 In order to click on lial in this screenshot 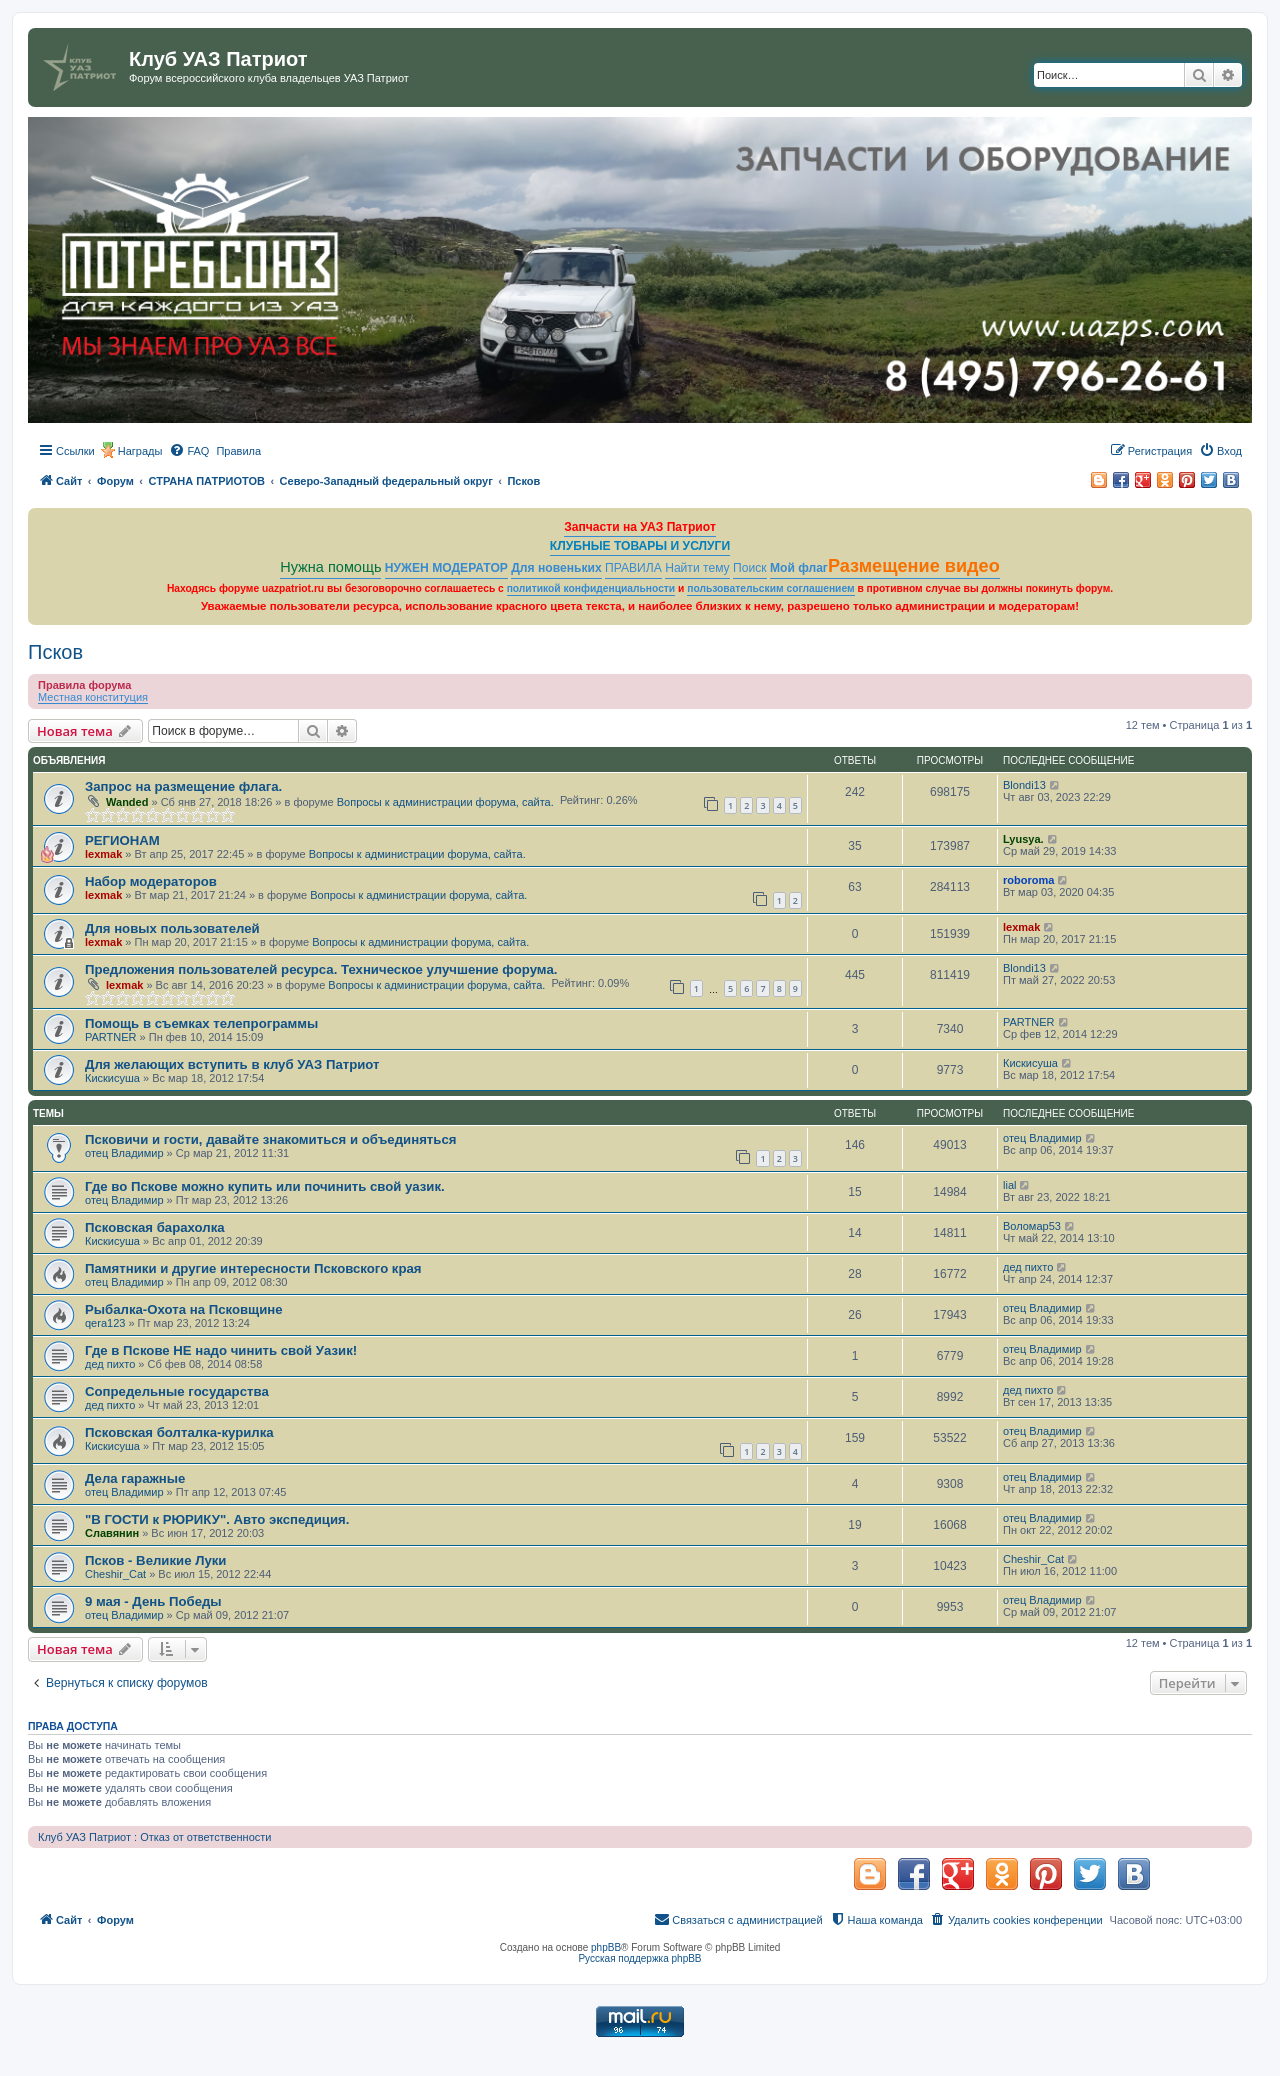, I will do `click(1009, 1185)`.